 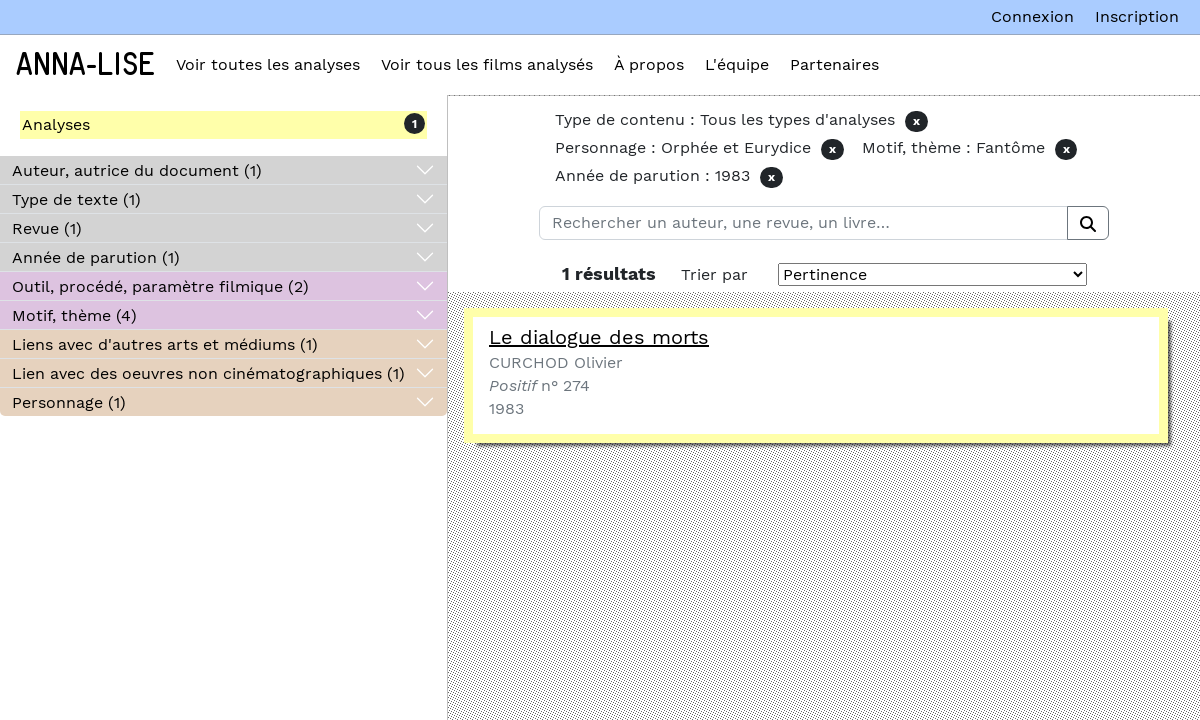 What do you see at coordinates (85, 65) in the screenshot?
I see `Anna-Lise` at bounding box center [85, 65].